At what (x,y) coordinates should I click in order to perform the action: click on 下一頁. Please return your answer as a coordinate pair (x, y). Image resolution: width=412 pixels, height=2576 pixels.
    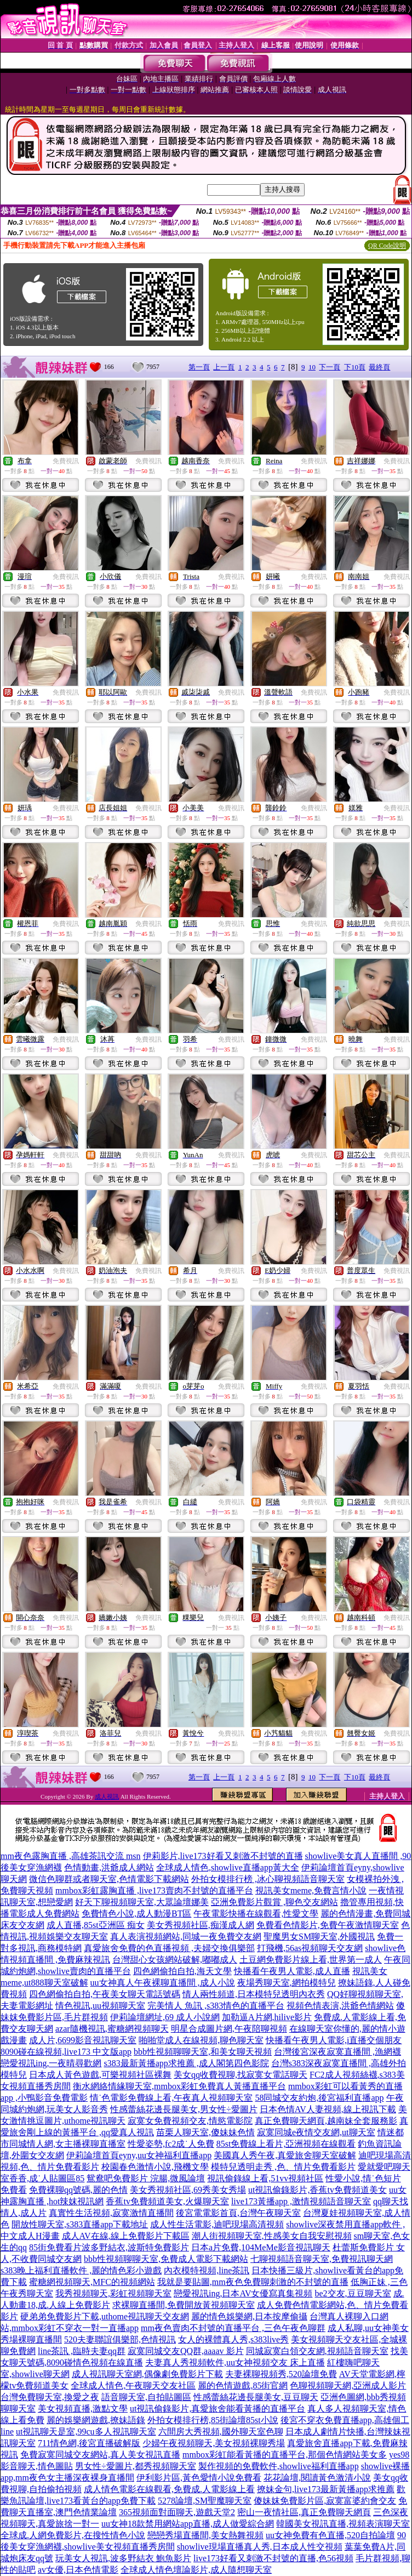
    Looking at the image, I should click on (329, 367).